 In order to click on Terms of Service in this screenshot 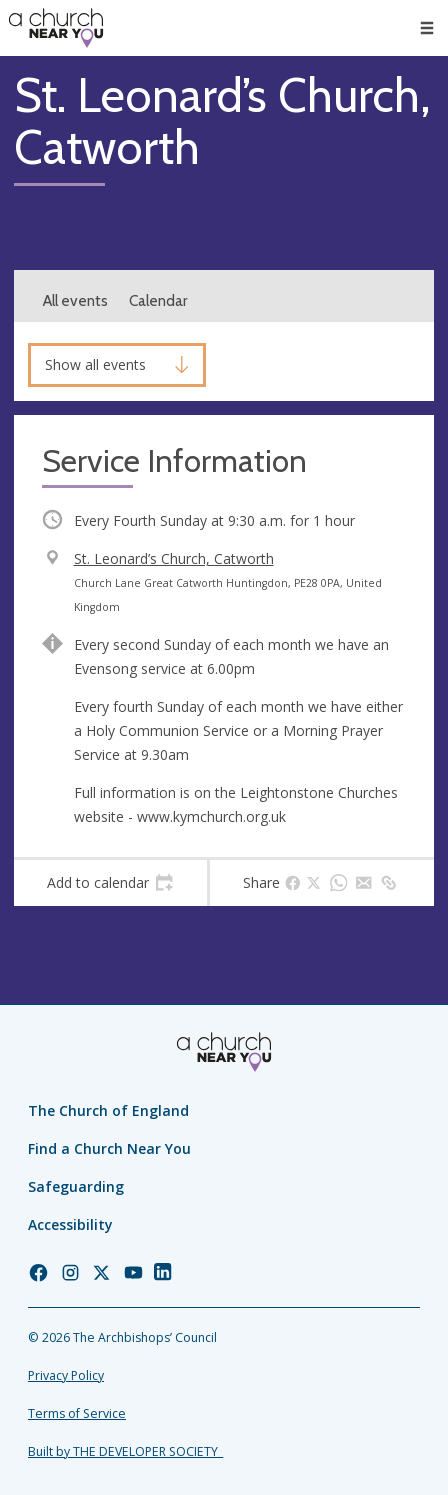, I will do `click(77, 1413)`.